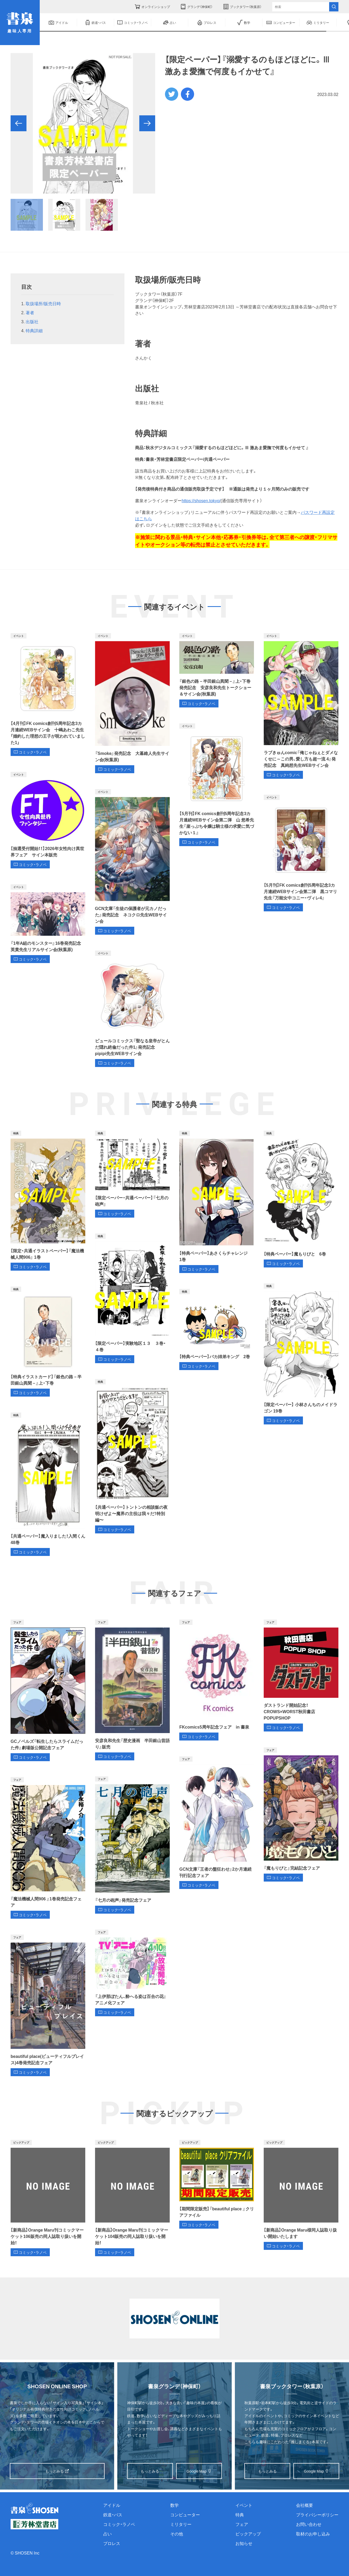 The image size is (349, 2576). What do you see at coordinates (32, 321) in the screenshot?
I see `出版社` at bounding box center [32, 321].